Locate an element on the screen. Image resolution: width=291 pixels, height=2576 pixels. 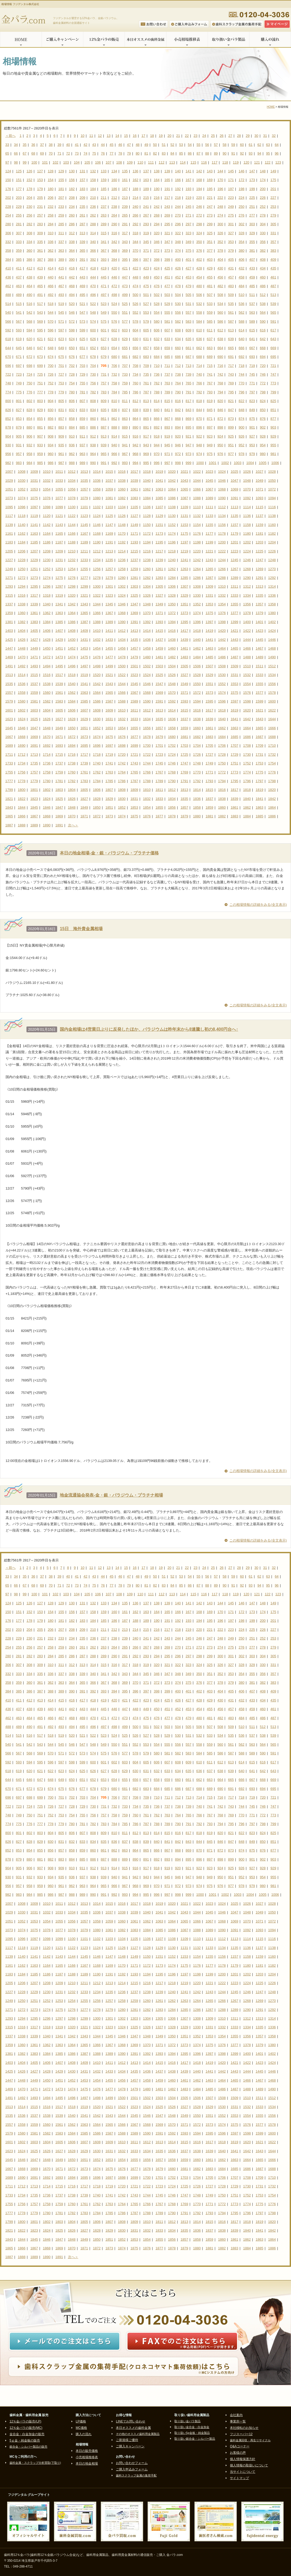
1737 is located at coordinates (59, 763).